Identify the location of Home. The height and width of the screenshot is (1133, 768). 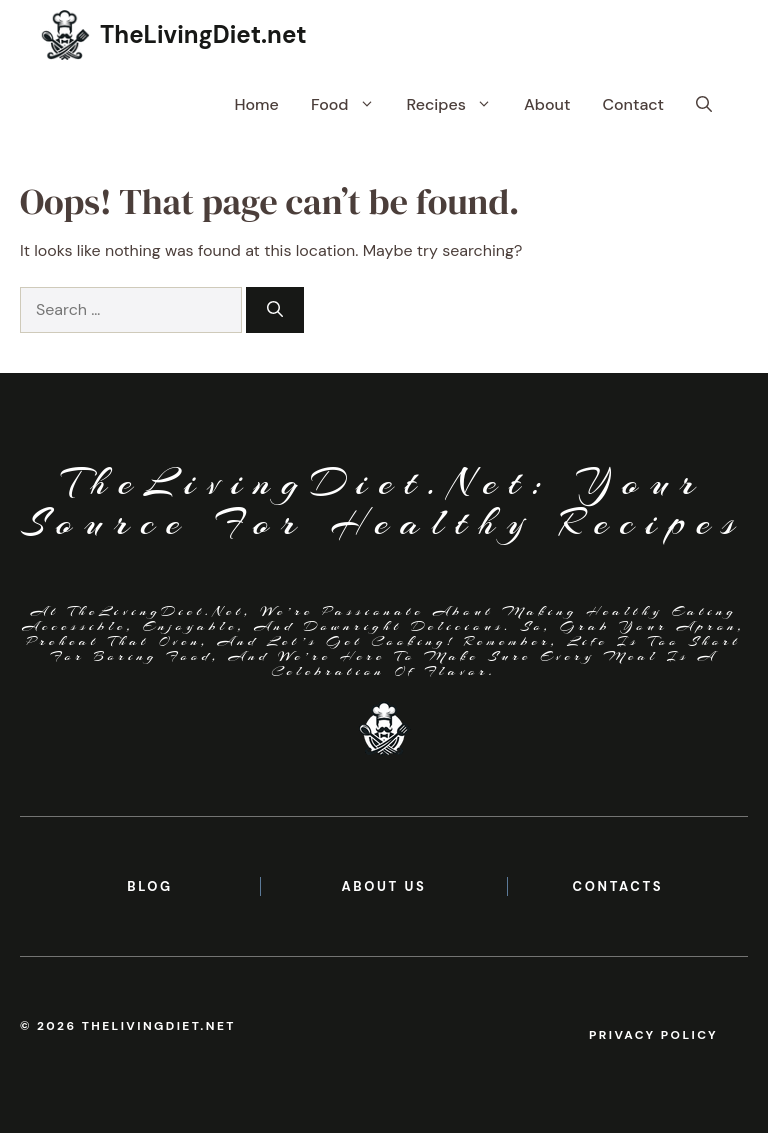
(256, 104).